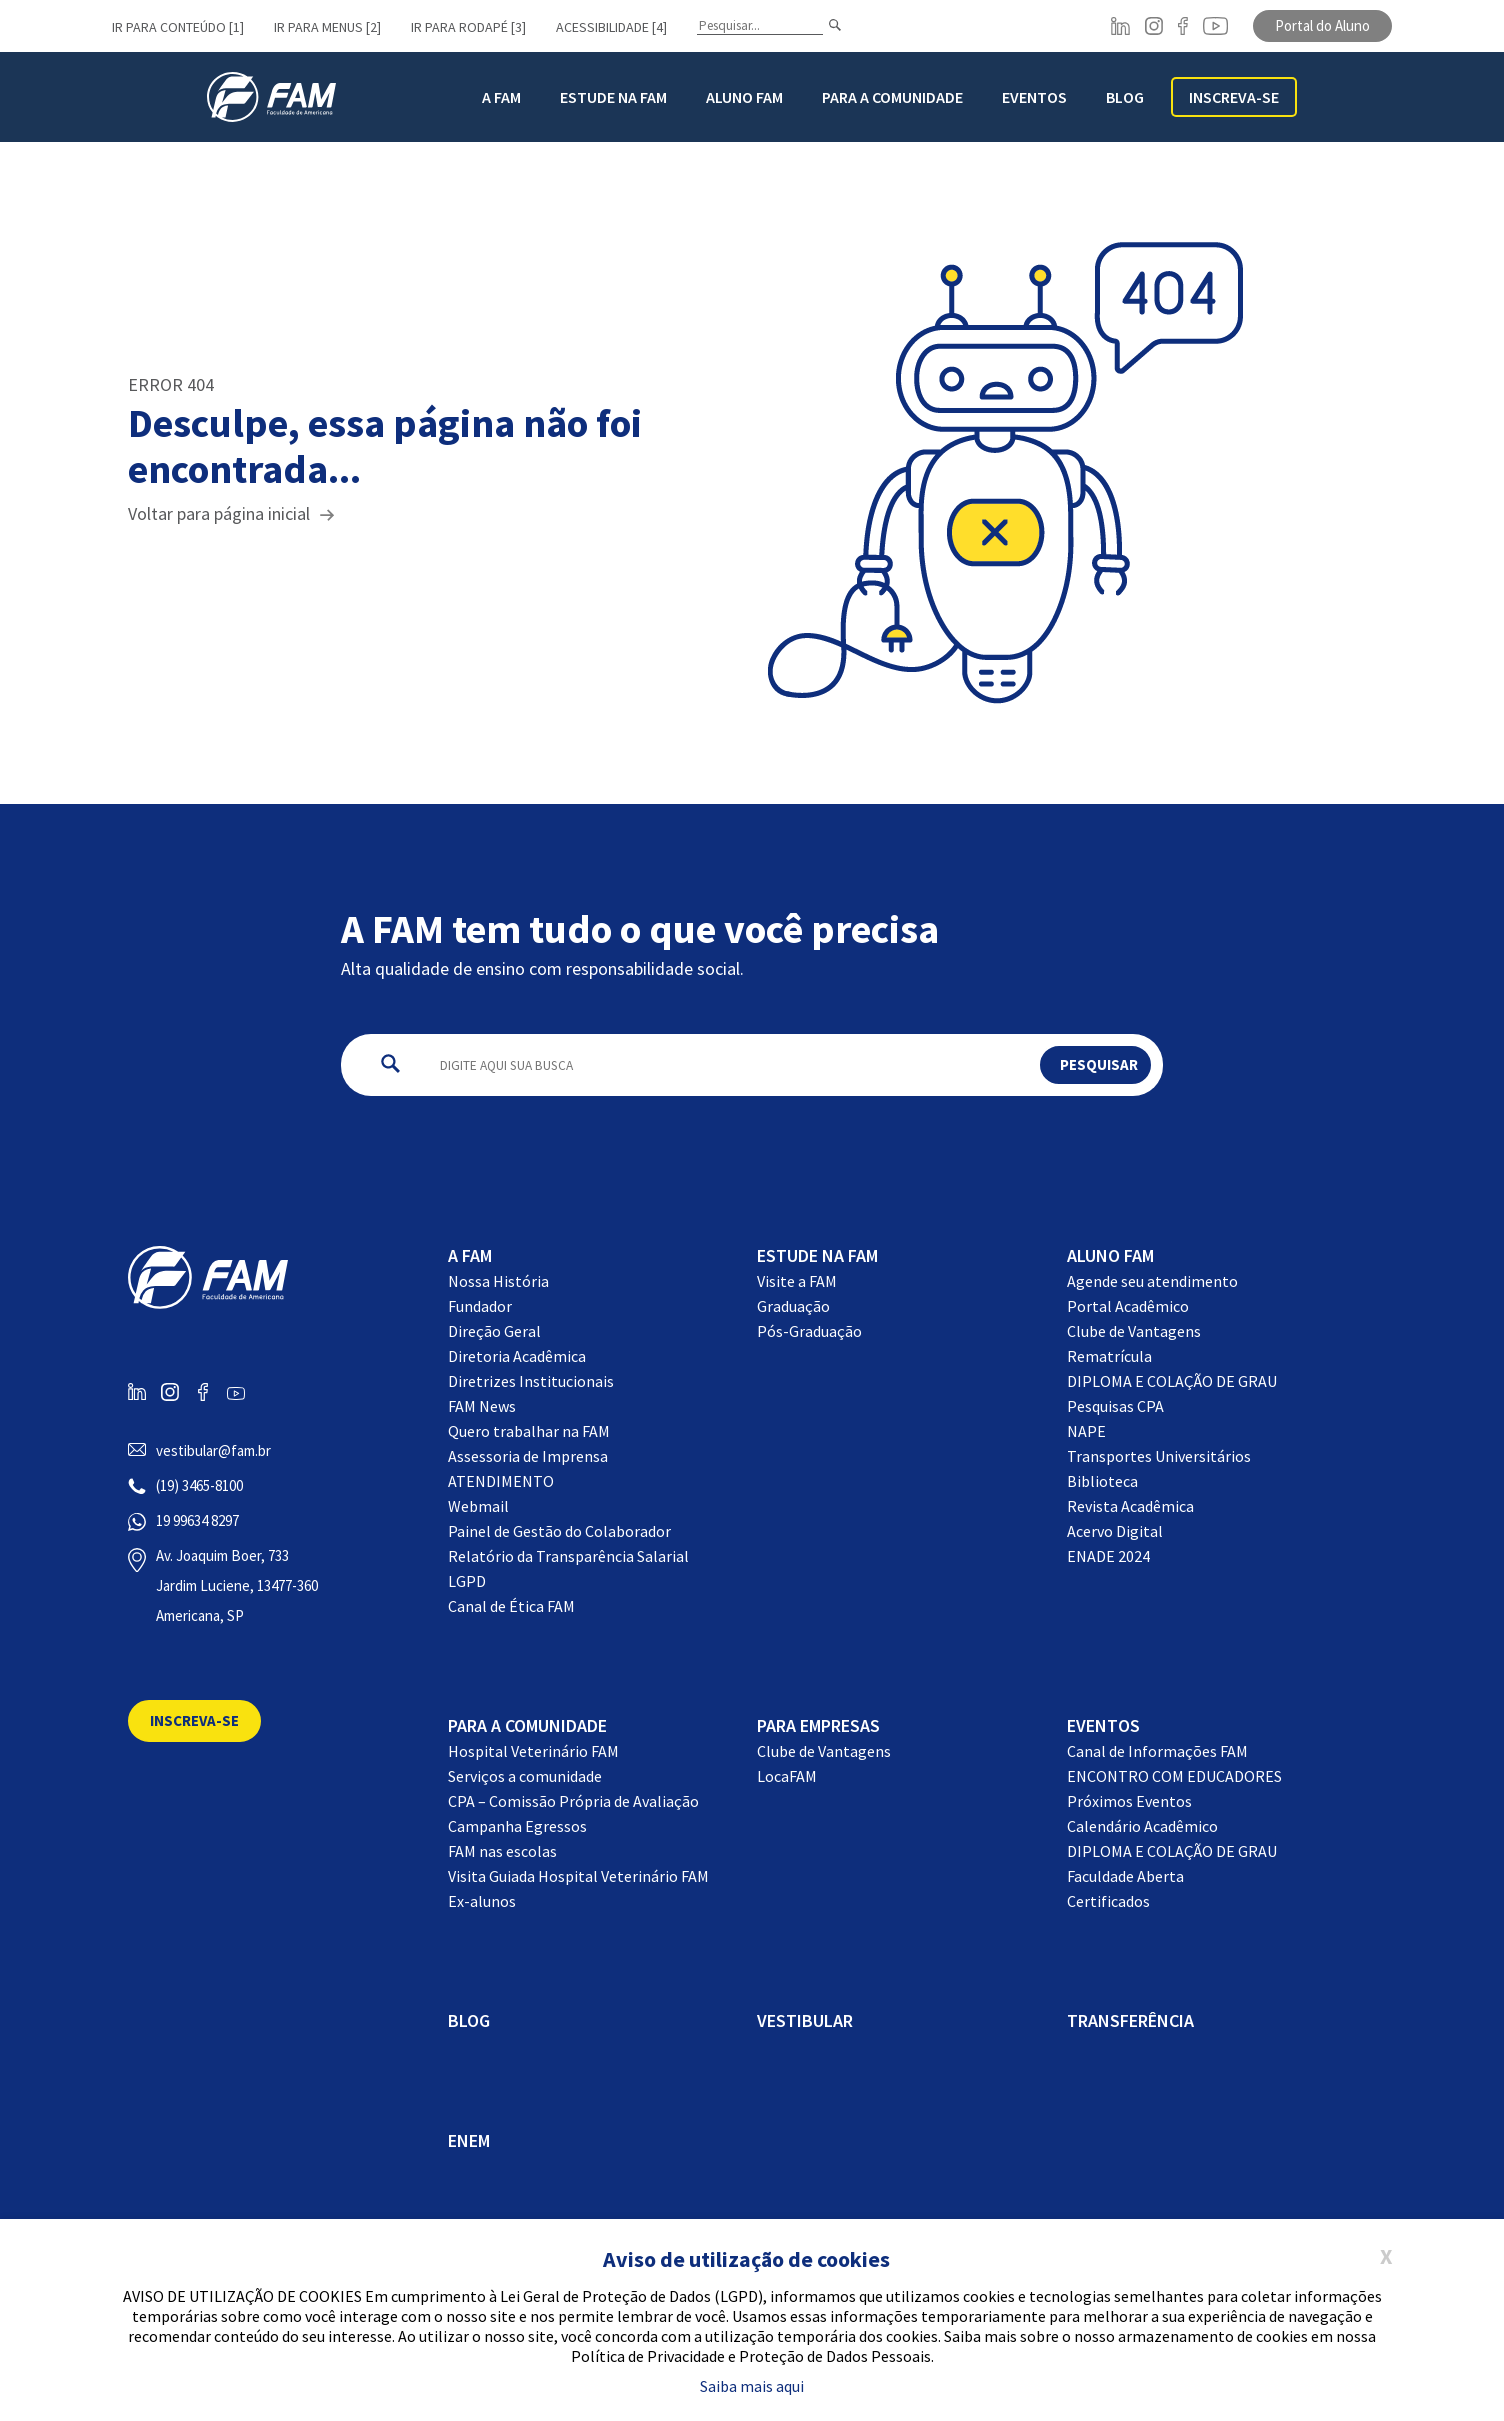  Describe the element at coordinates (787, 1776) in the screenshot. I see `LocaFAM` at that location.